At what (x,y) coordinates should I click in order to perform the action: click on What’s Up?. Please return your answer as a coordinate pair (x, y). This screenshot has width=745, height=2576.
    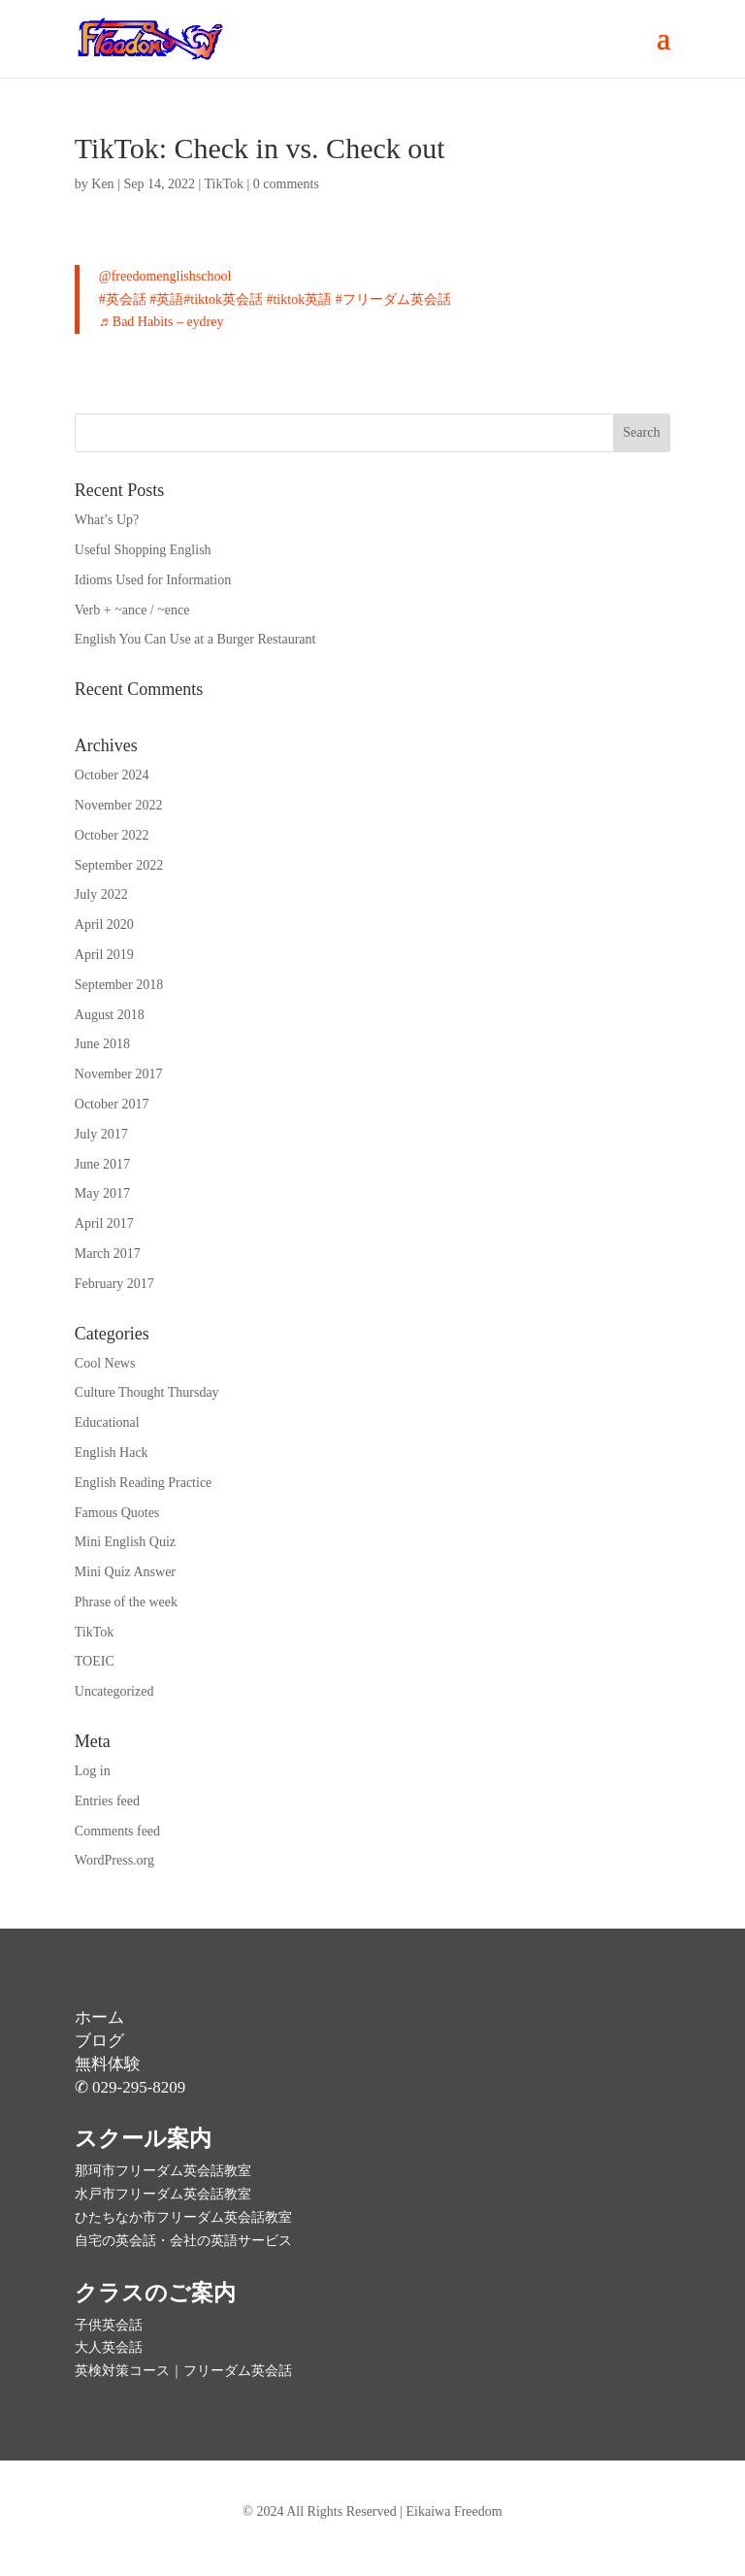
    Looking at the image, I should click on (107, 519).